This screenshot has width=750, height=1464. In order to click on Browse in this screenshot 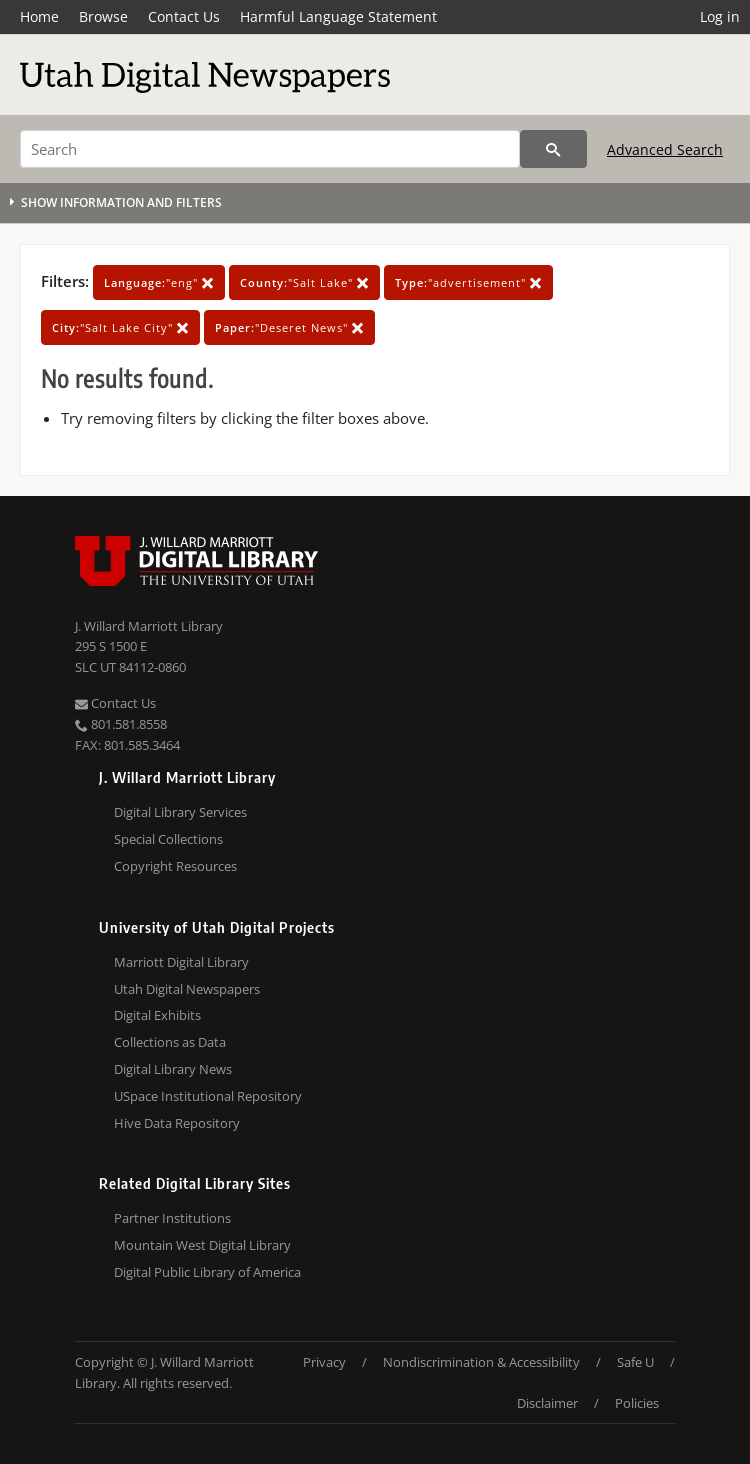, I will do `click(103, 16)`.